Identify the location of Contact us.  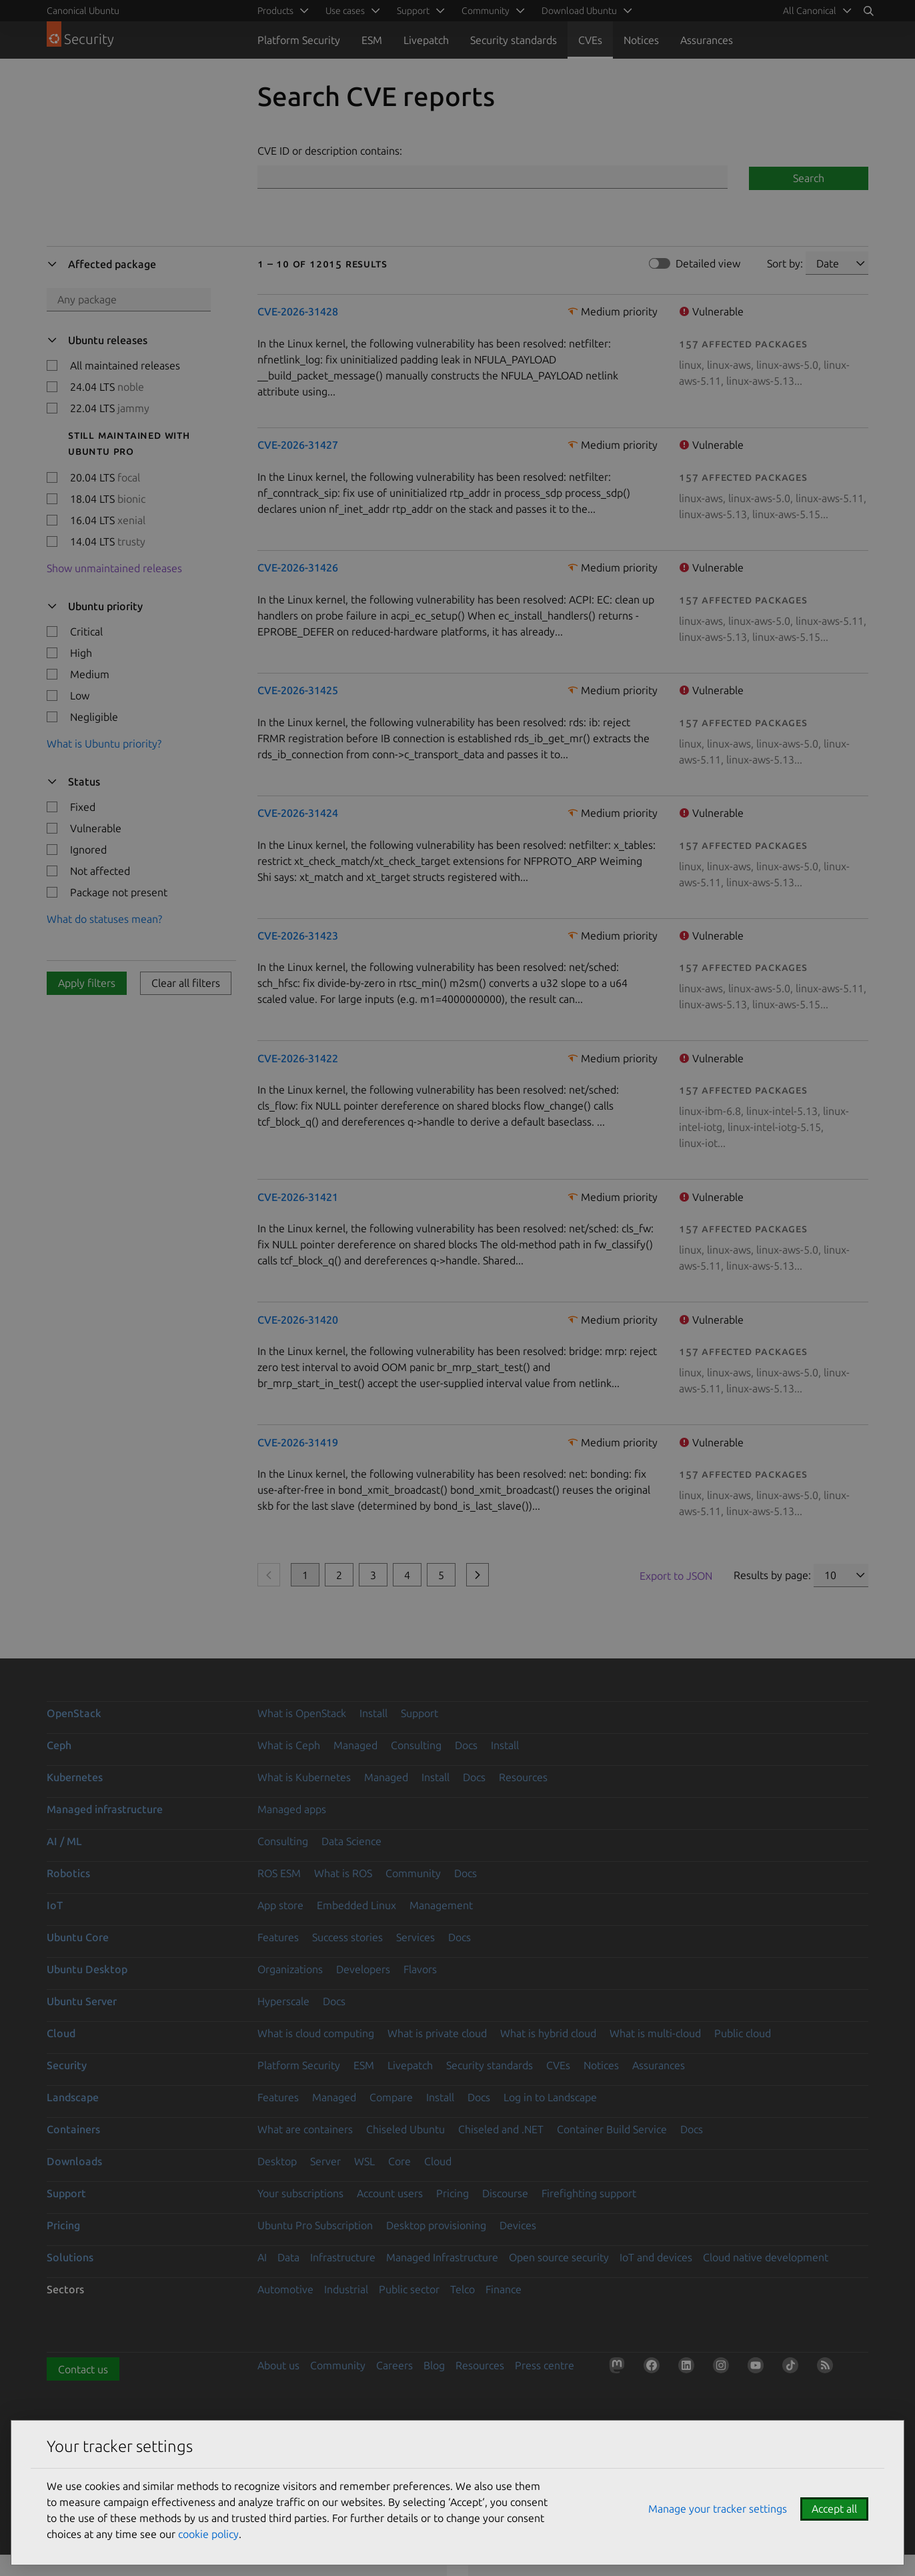
(83, 2369).